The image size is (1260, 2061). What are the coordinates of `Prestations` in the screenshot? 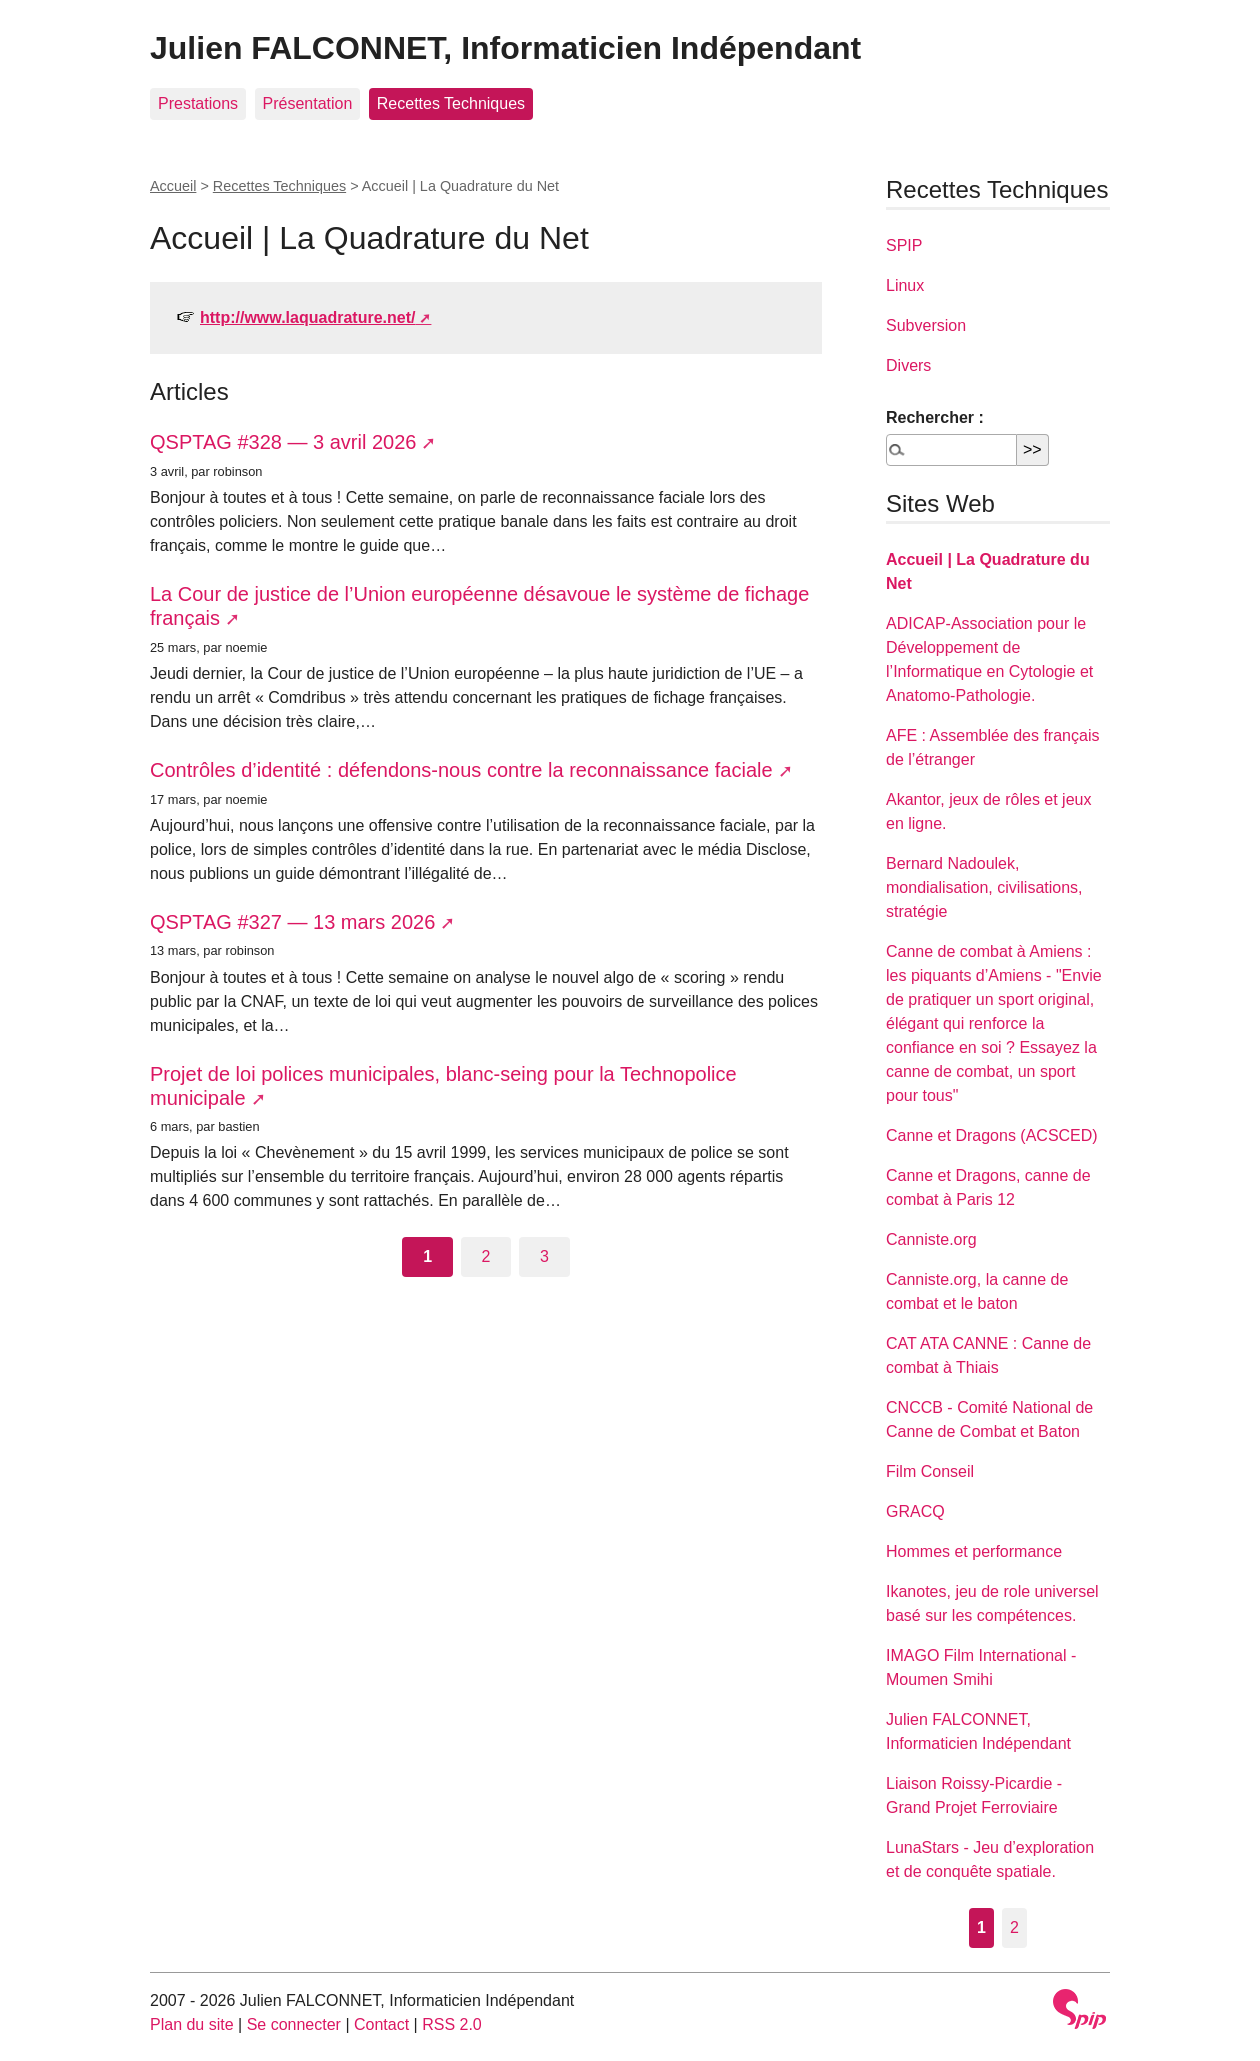 It's located at (198, 103).